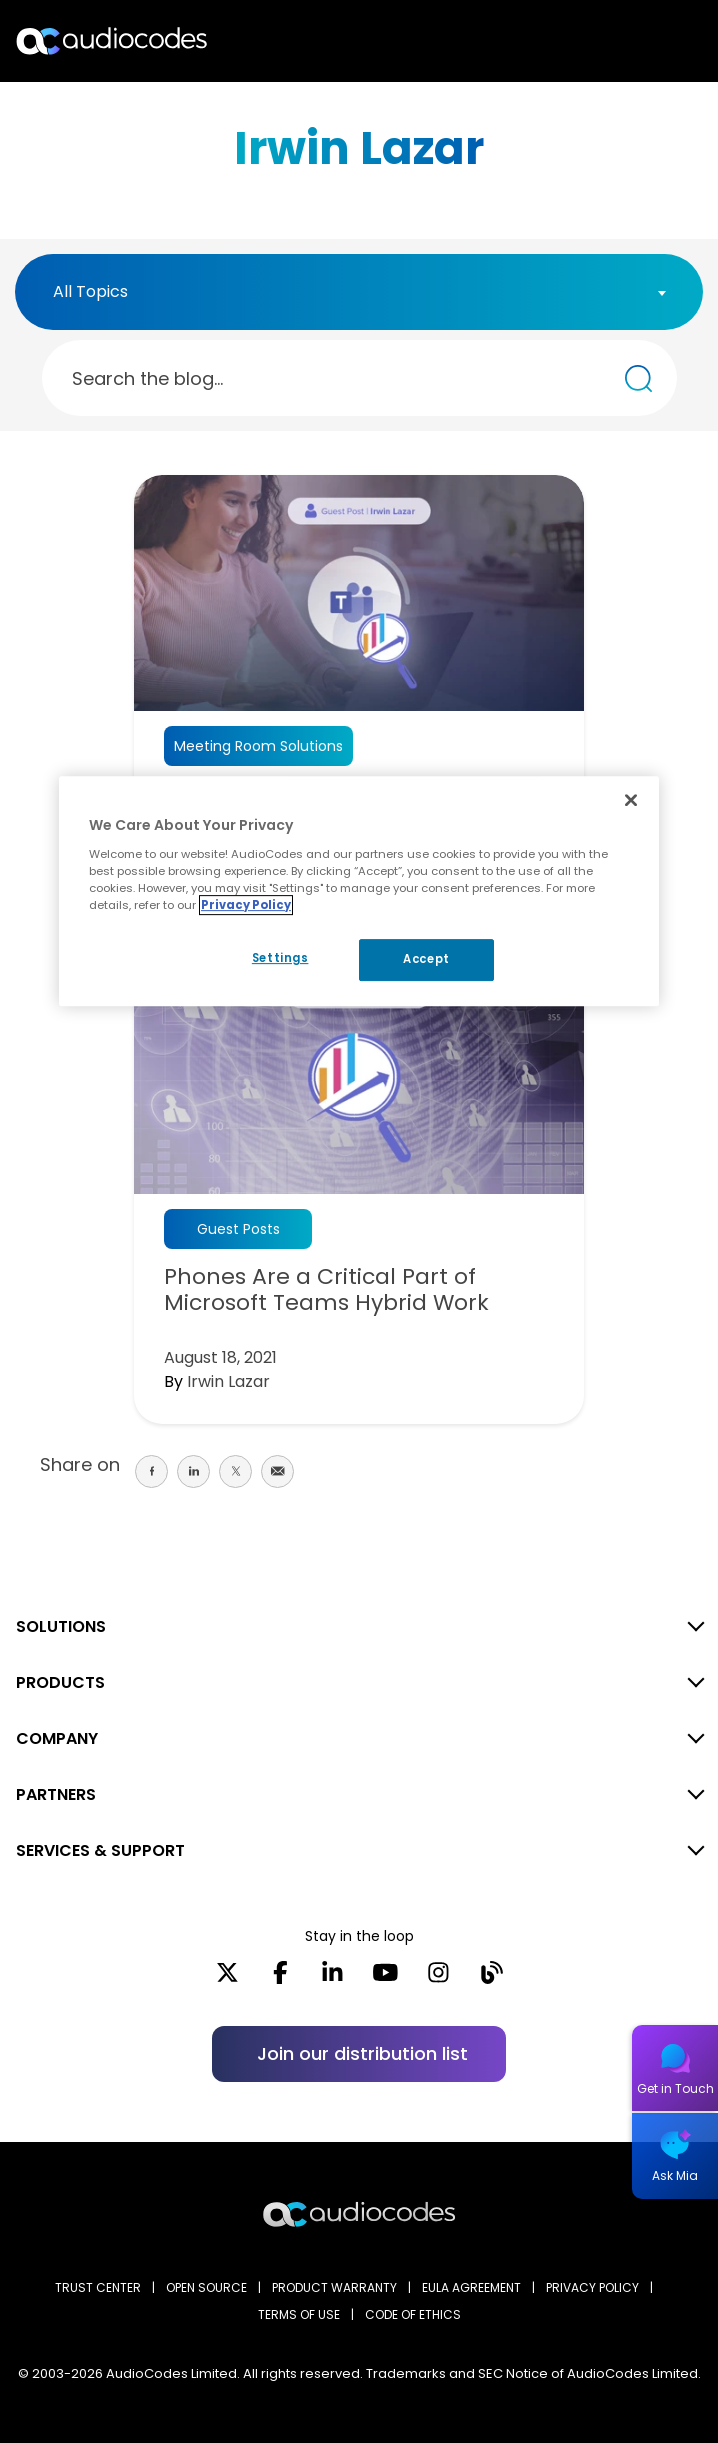  Describe the element at coordinates (280, 1979) in the screenshot. I see `[Facebook]` at that location.